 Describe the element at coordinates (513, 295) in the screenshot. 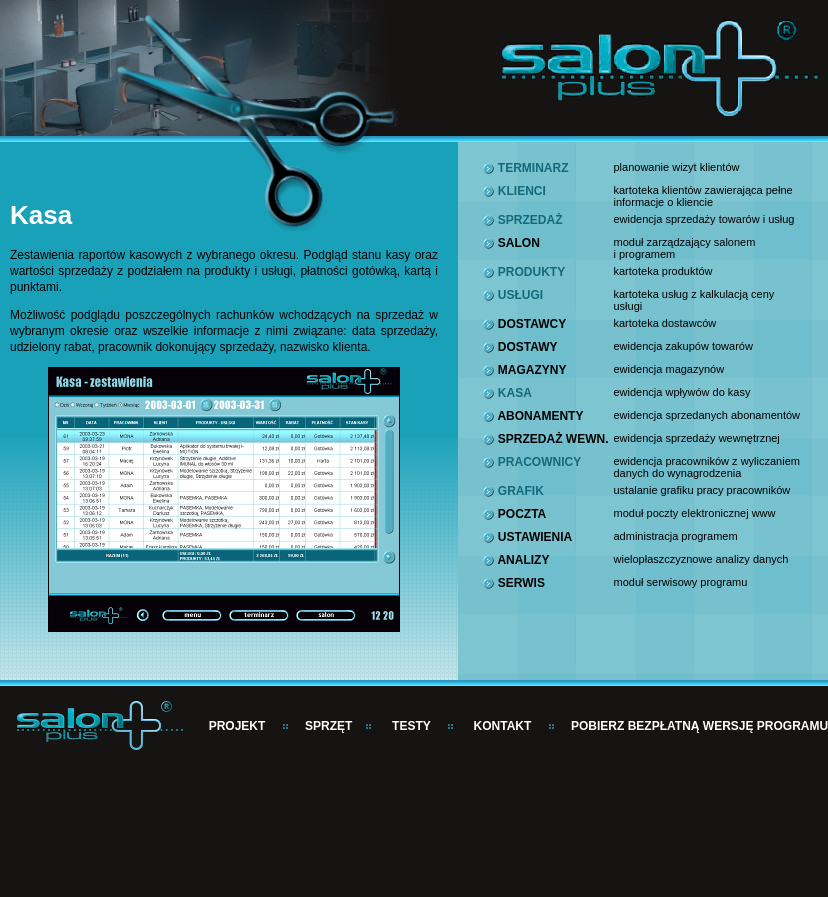

I see `USŁUGI` at that location.